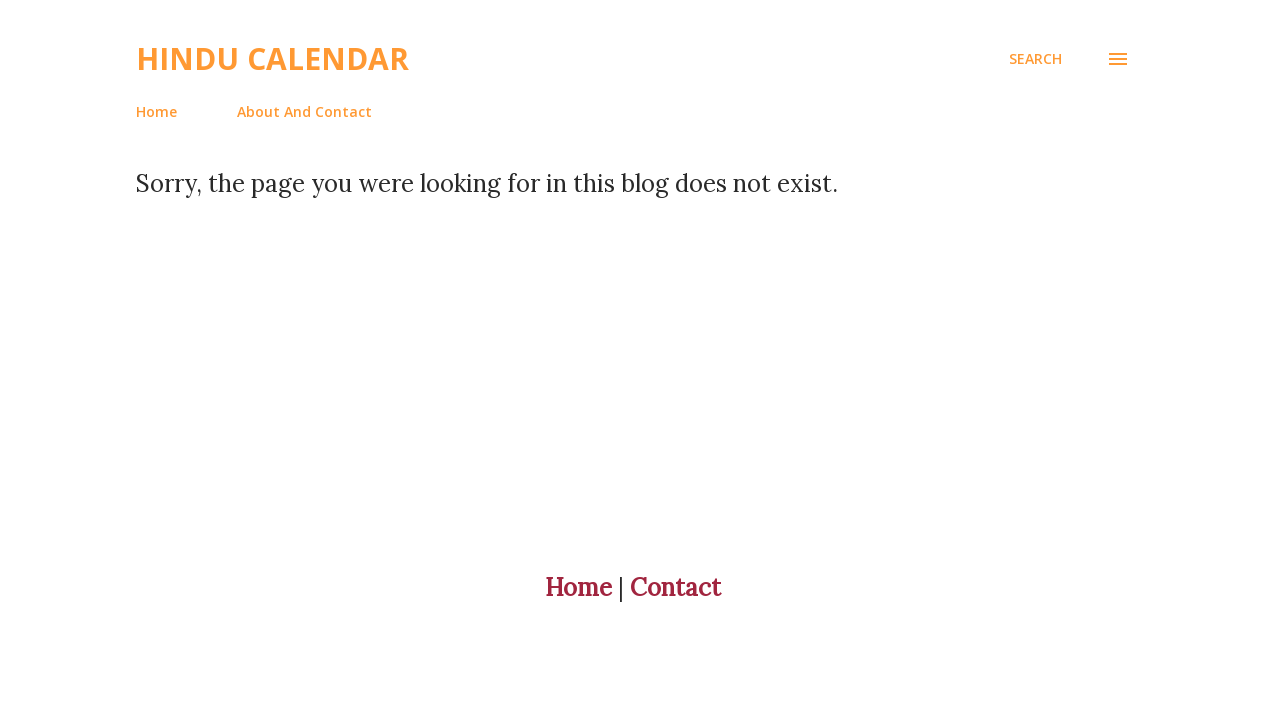 This screenshot has height=720, width=1266. I want to click on [Search], so click(1035, 59).